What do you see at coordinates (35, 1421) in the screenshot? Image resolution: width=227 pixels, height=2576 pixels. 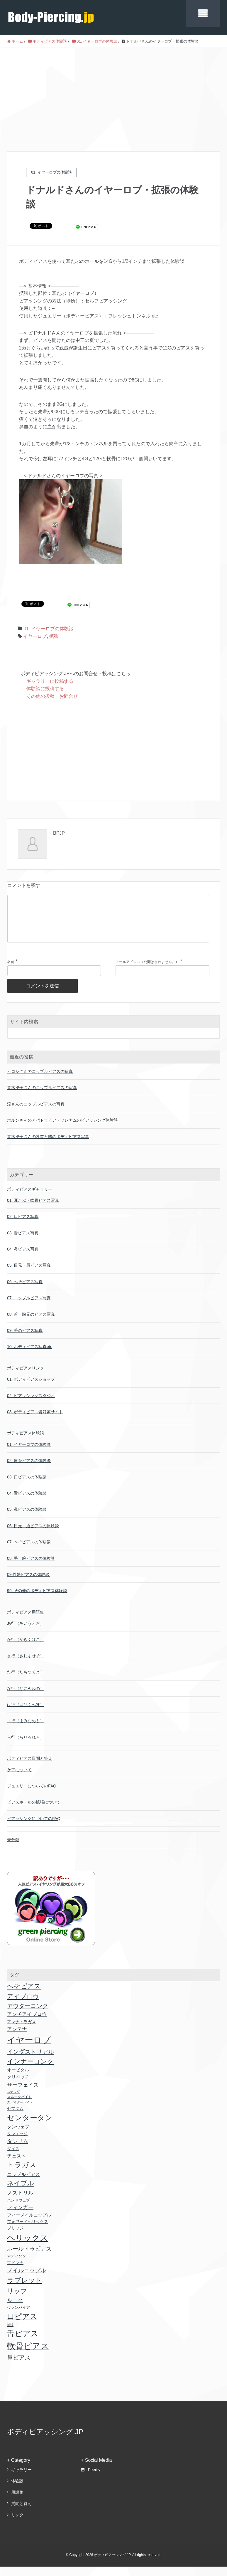 I see `03. ボディピアス愛好家サイト` at bounding box center [35, 1421].